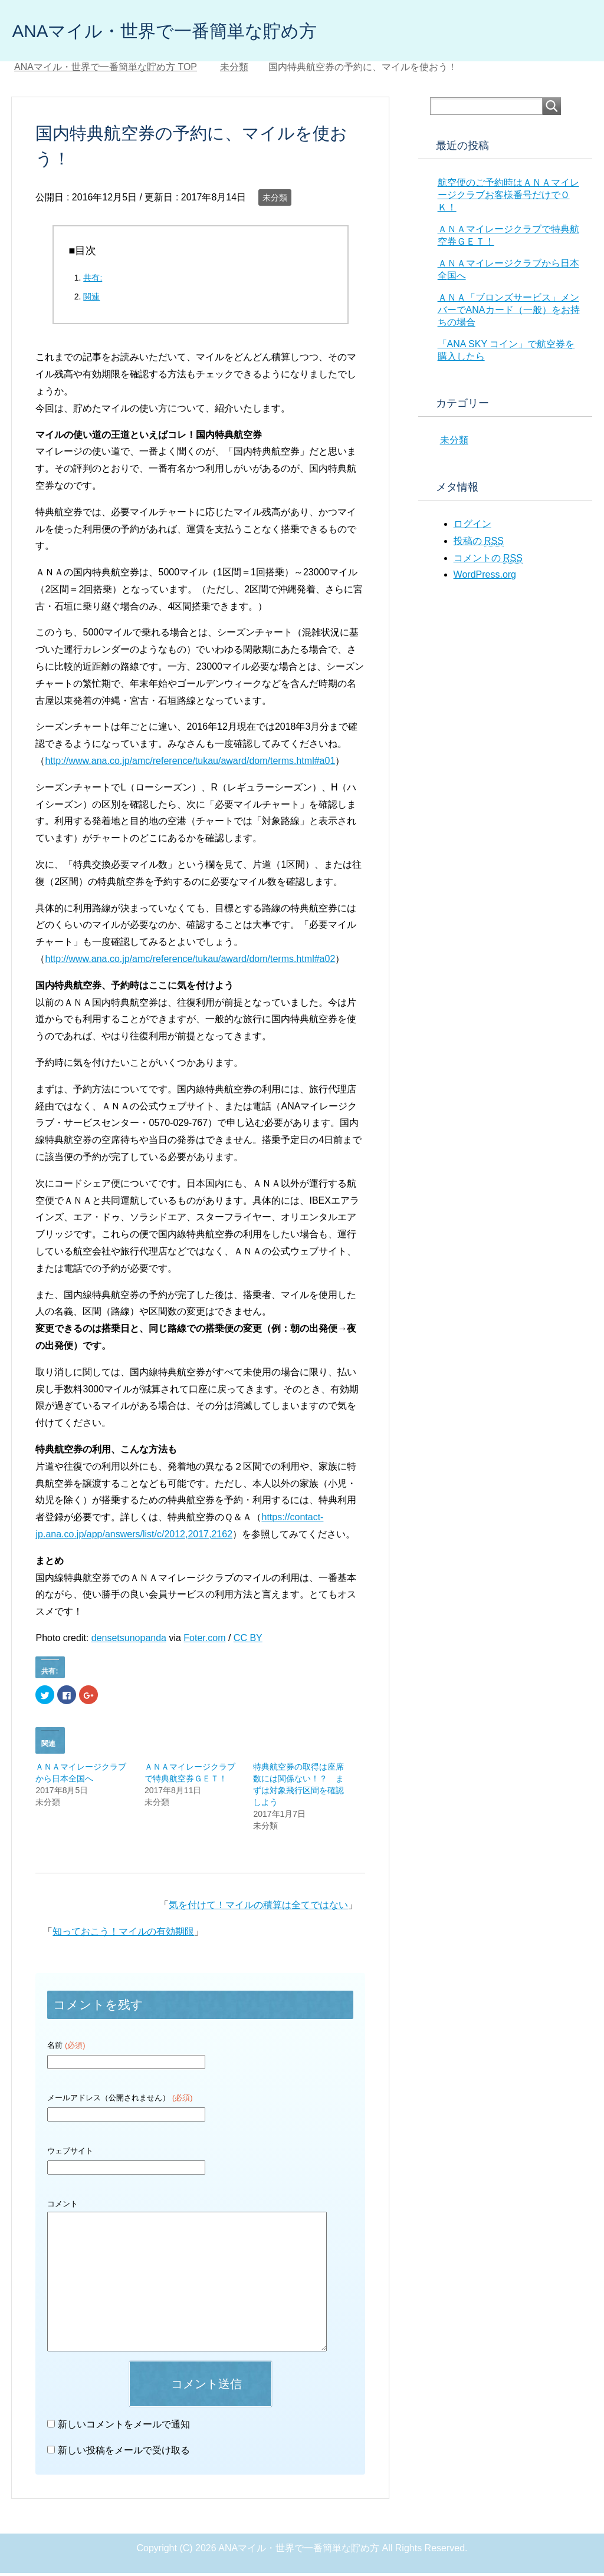 This screenshot has width=604, height=2576. What do you see at coordinates (248, 1641) in the screenshot?
I see `CC BY` at bounding box center [248, 1641].